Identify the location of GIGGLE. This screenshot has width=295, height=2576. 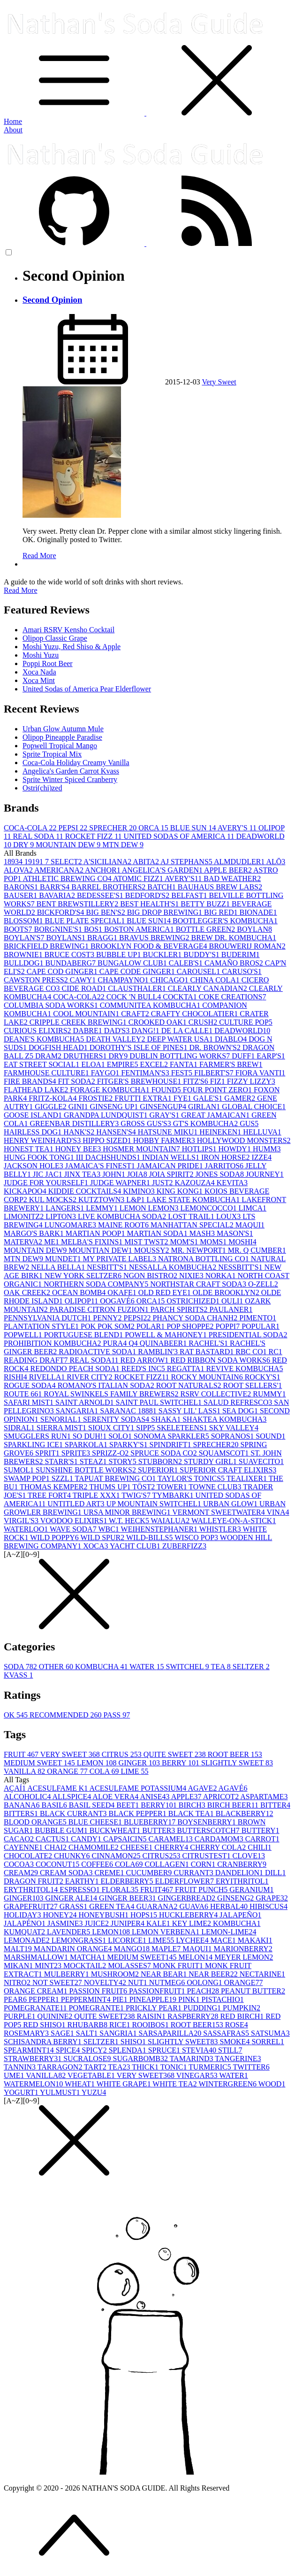
(51, 1107).